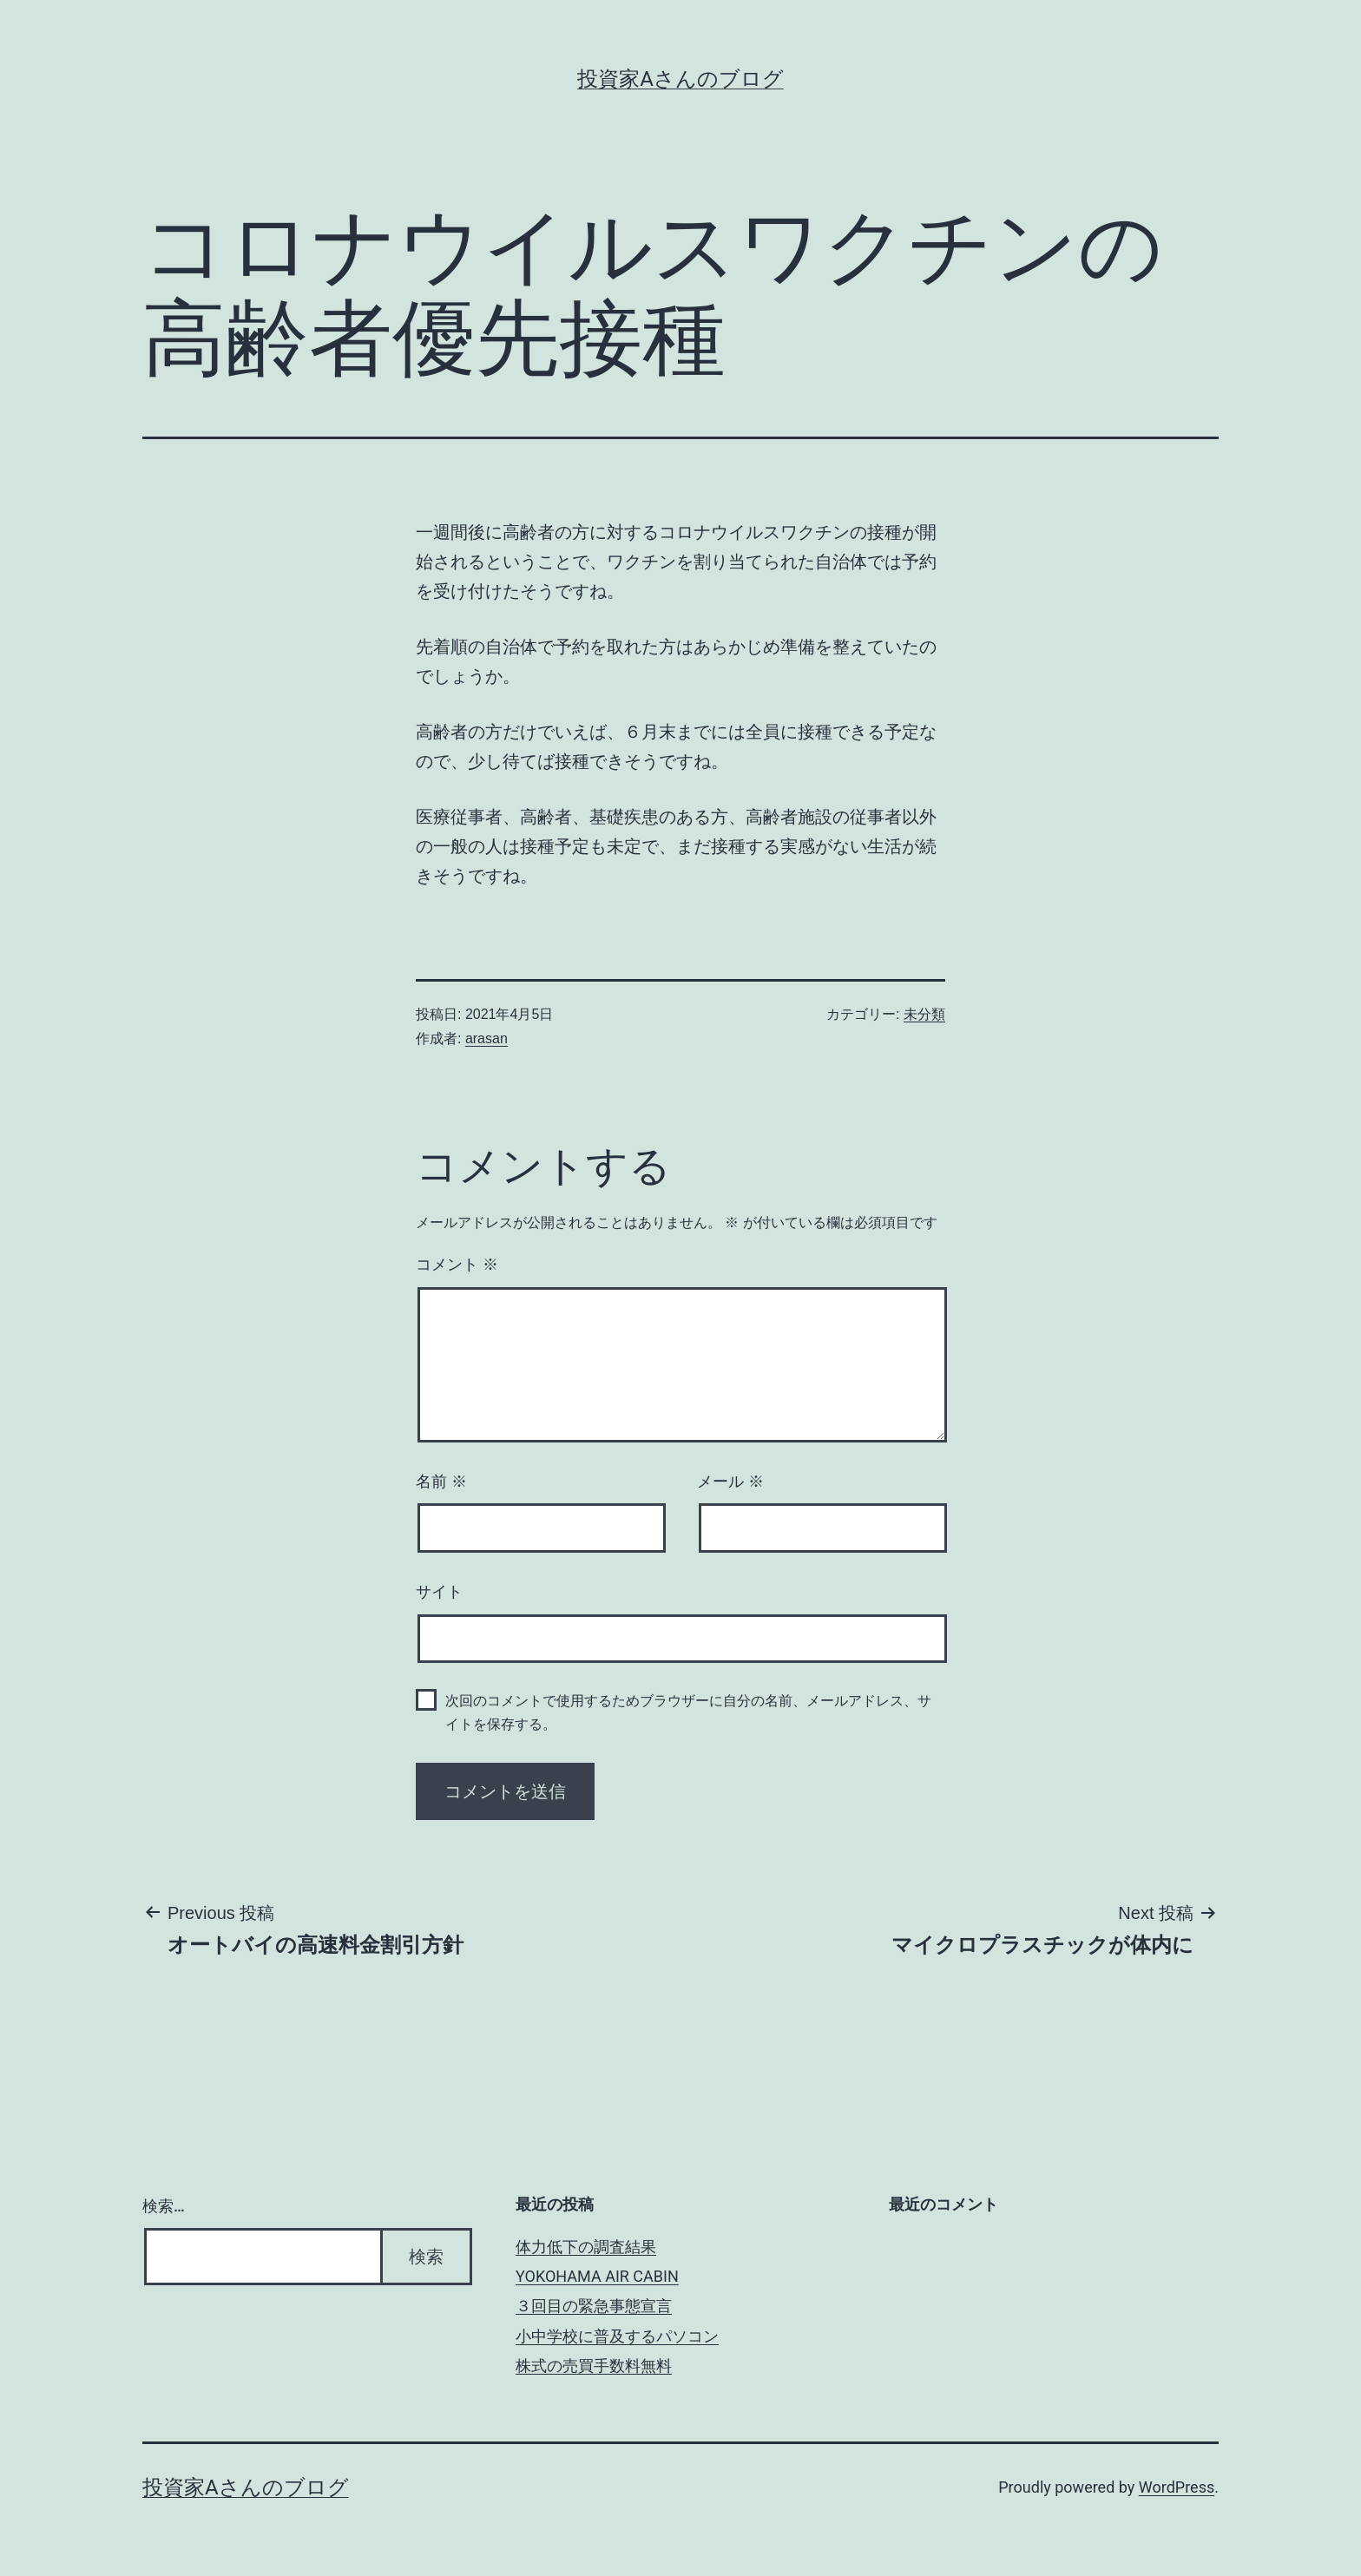 Image resolution: width=1361 pixels, height=2576 pixels. Describe the element at coordinates (163, 2206) in the screenshot. I see `検索…` at that location.